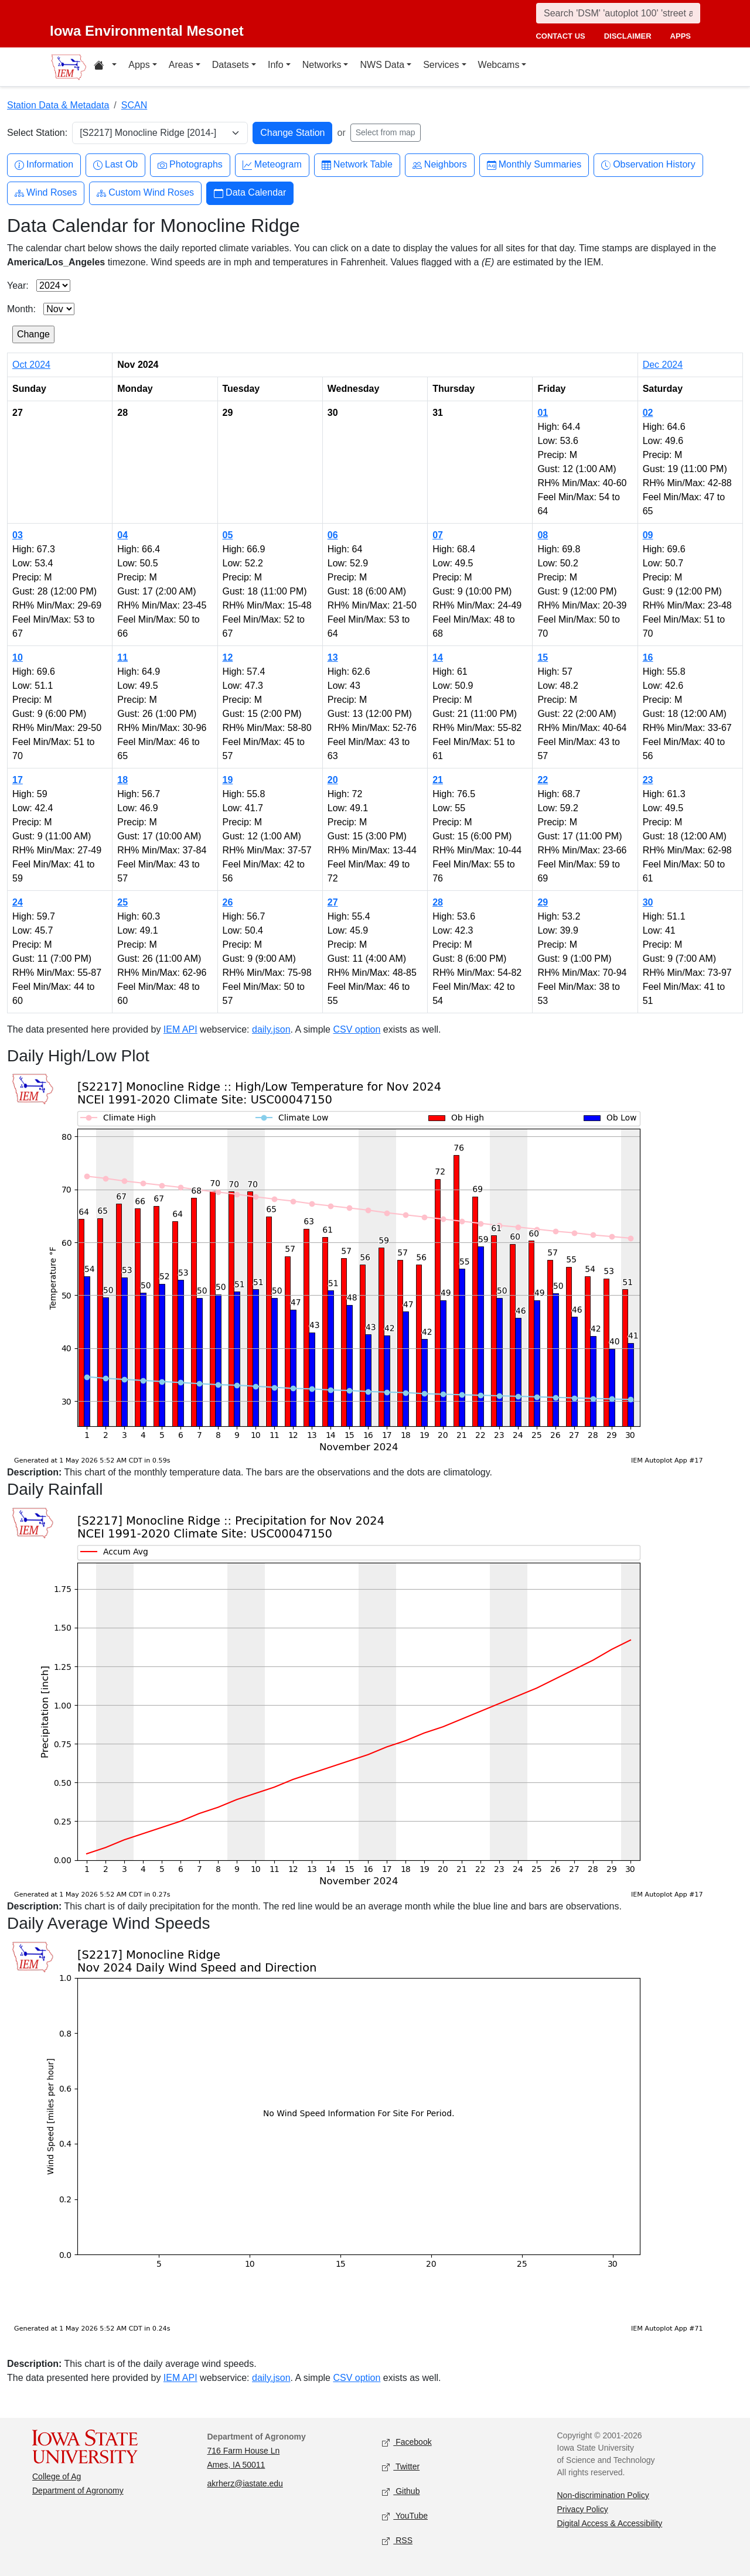 This screenshot has width=750, height=2576. Describe the element at coordinates (228, 535) in the screenshot. I see `05` at that location.